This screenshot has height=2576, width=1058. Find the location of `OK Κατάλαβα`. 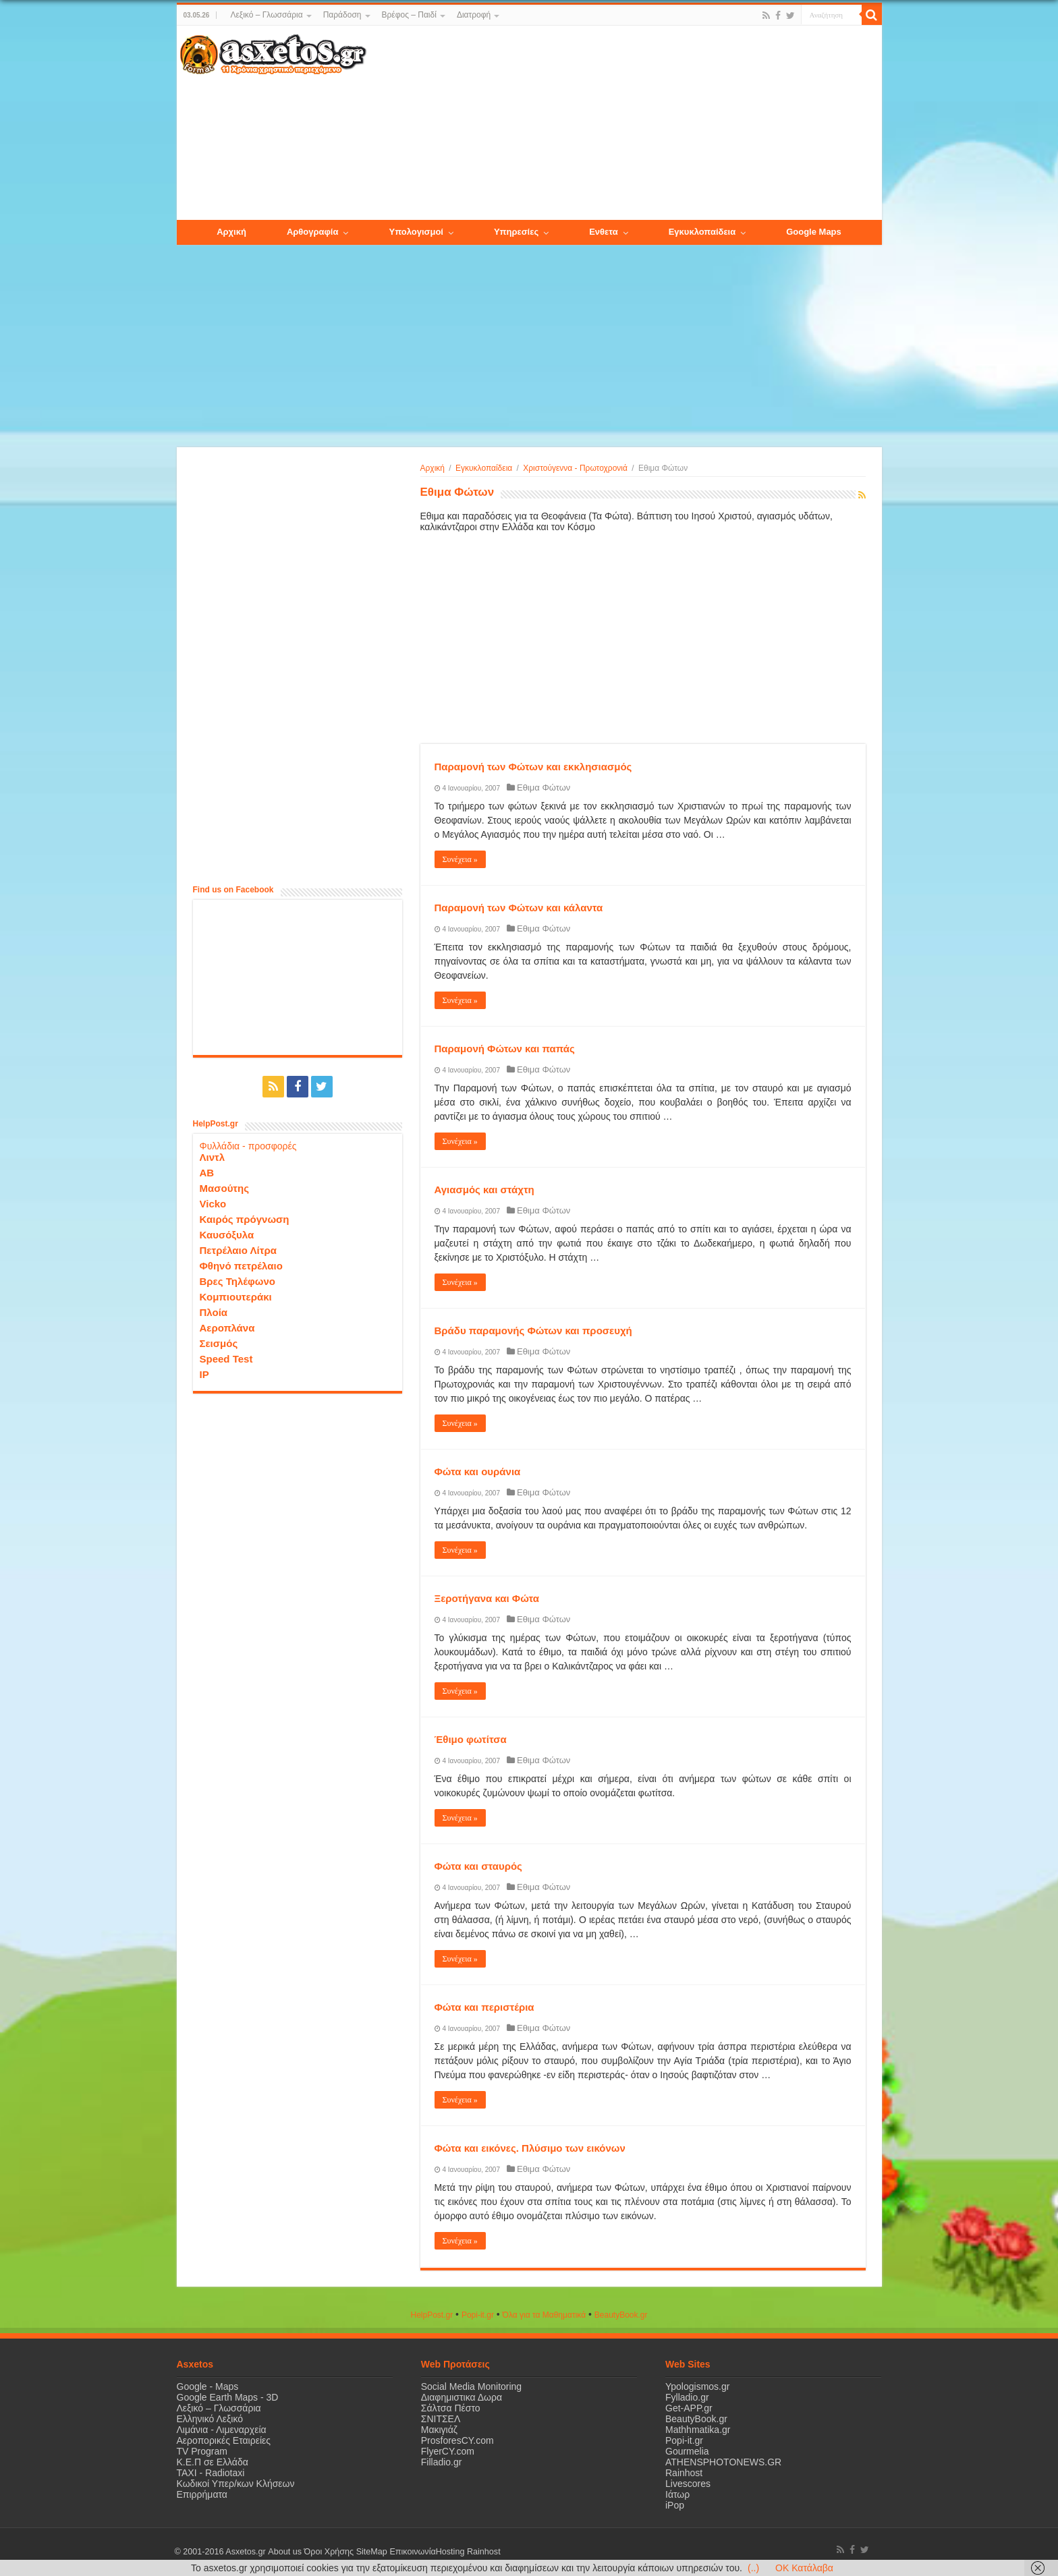

OK Κατάλαβα is located at coordinates (804, 2568).